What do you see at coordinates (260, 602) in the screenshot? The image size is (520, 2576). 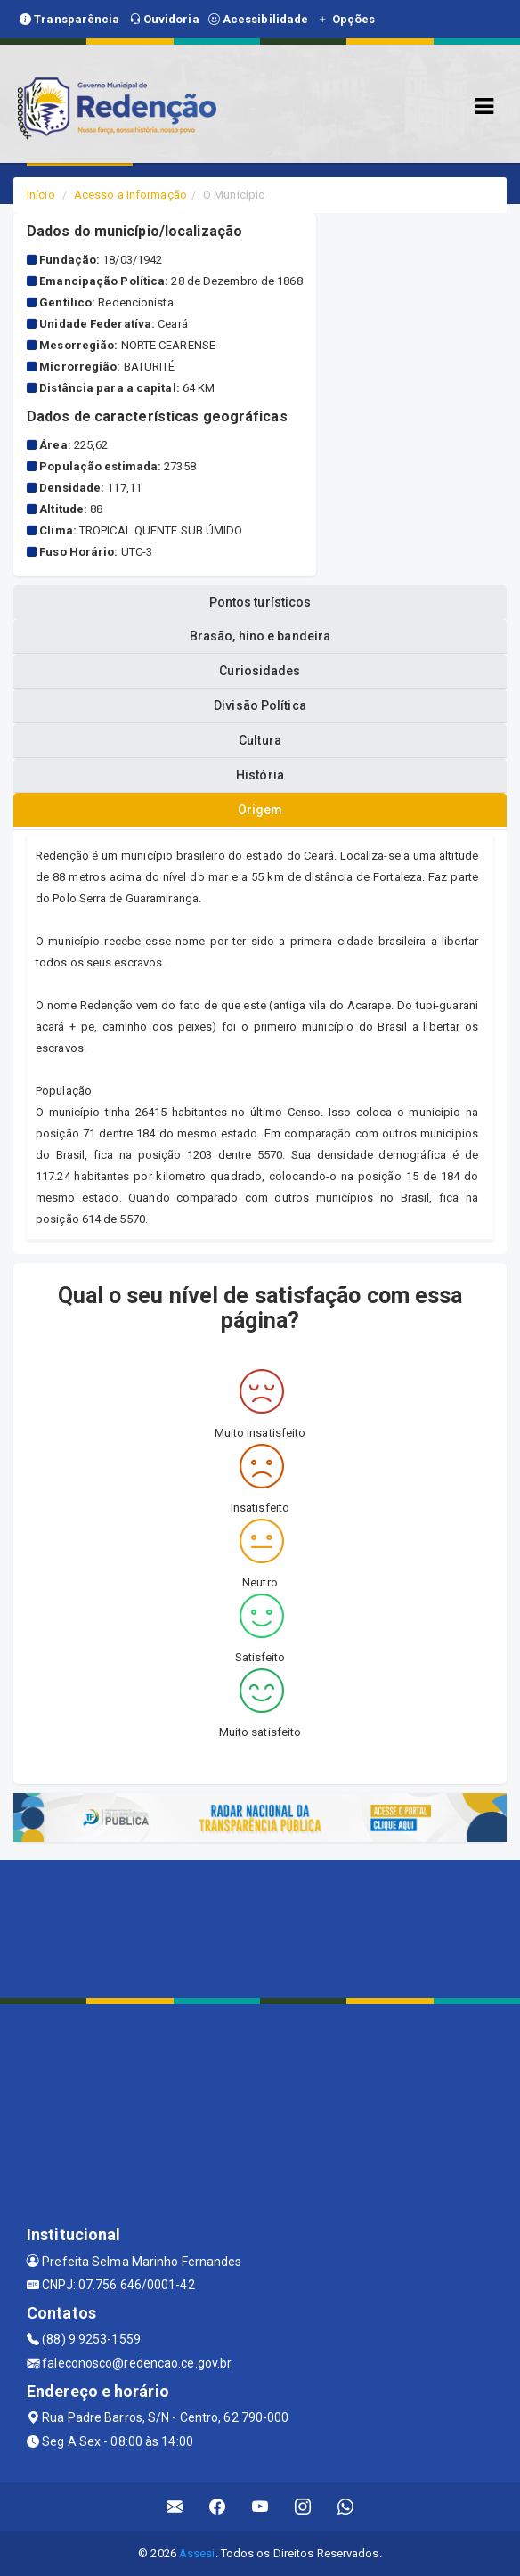 I see `Pontos turísticos [tablist]` at bounding box center [260, 602].